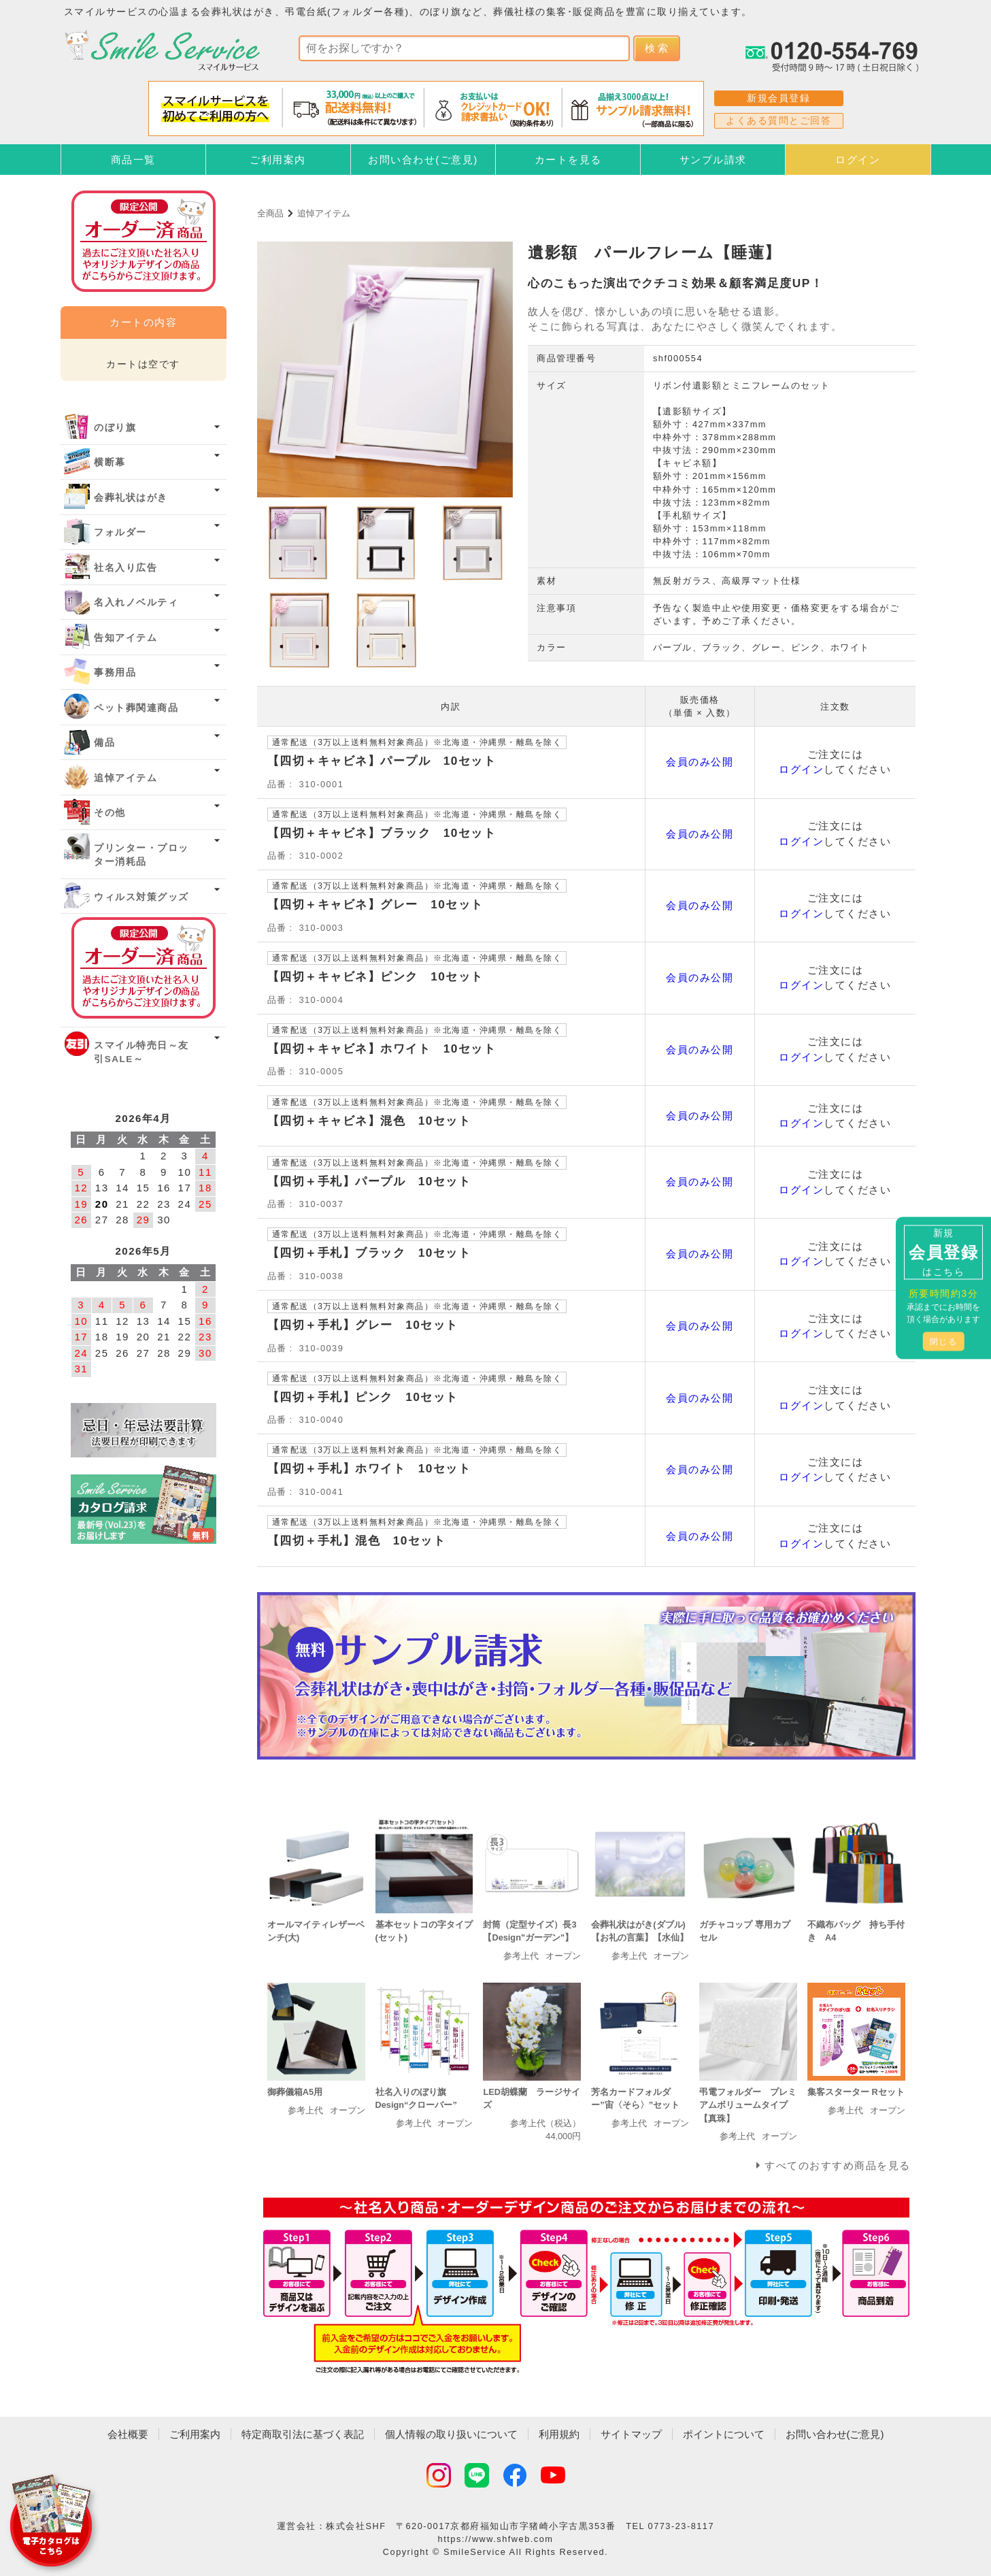 This screenshot has height=2576, width=991. Describe the element at coordinates (141, 1052) in the screenshot. I see `スマイル特売日～友引SALE～` at that location.